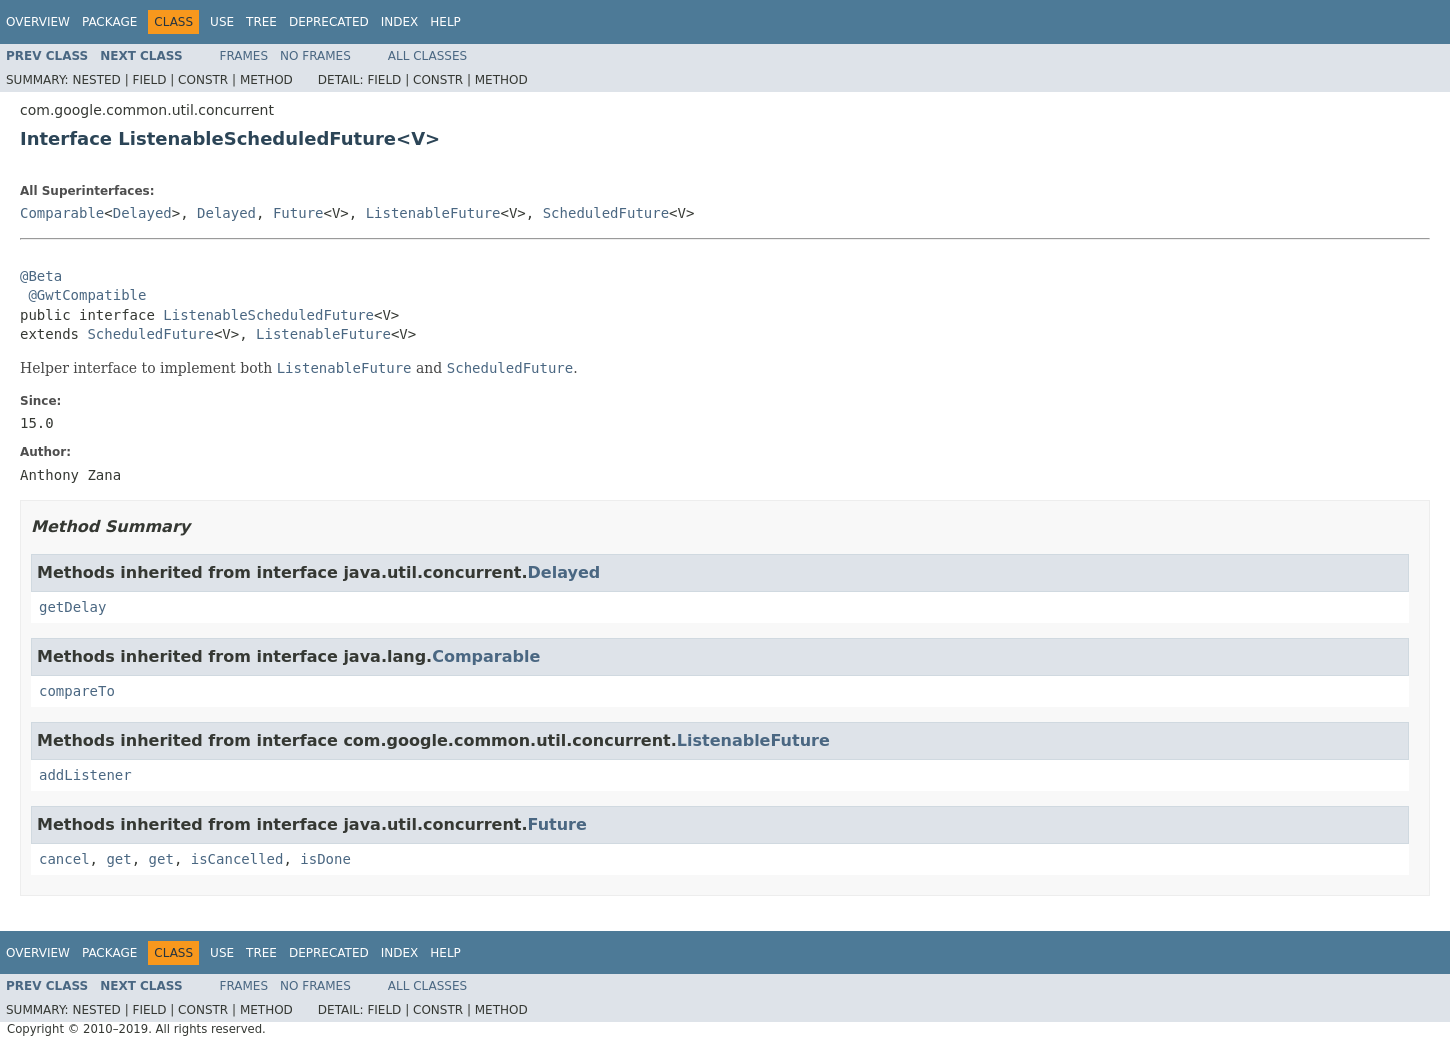  I want to click on Overview, so click(38, 22).